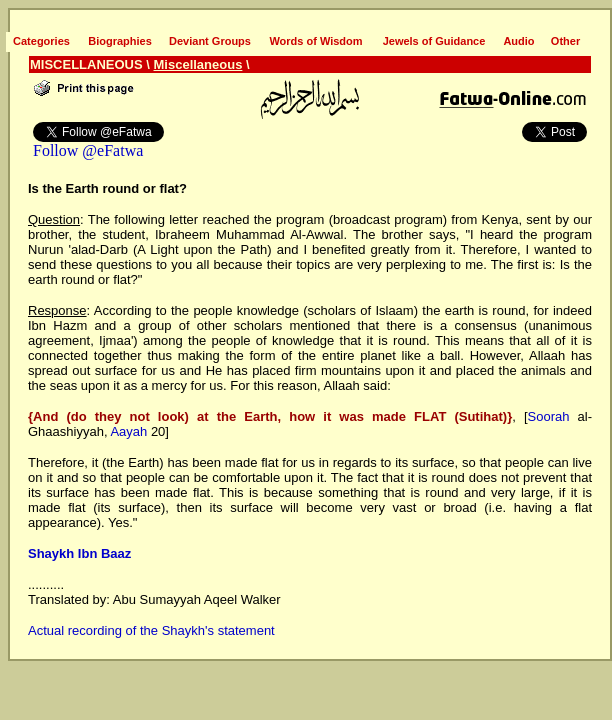  What do you see at coordinates (198, 64) in the screenshot?
I see `Miscellaneous` at bounding box center [198, 64].